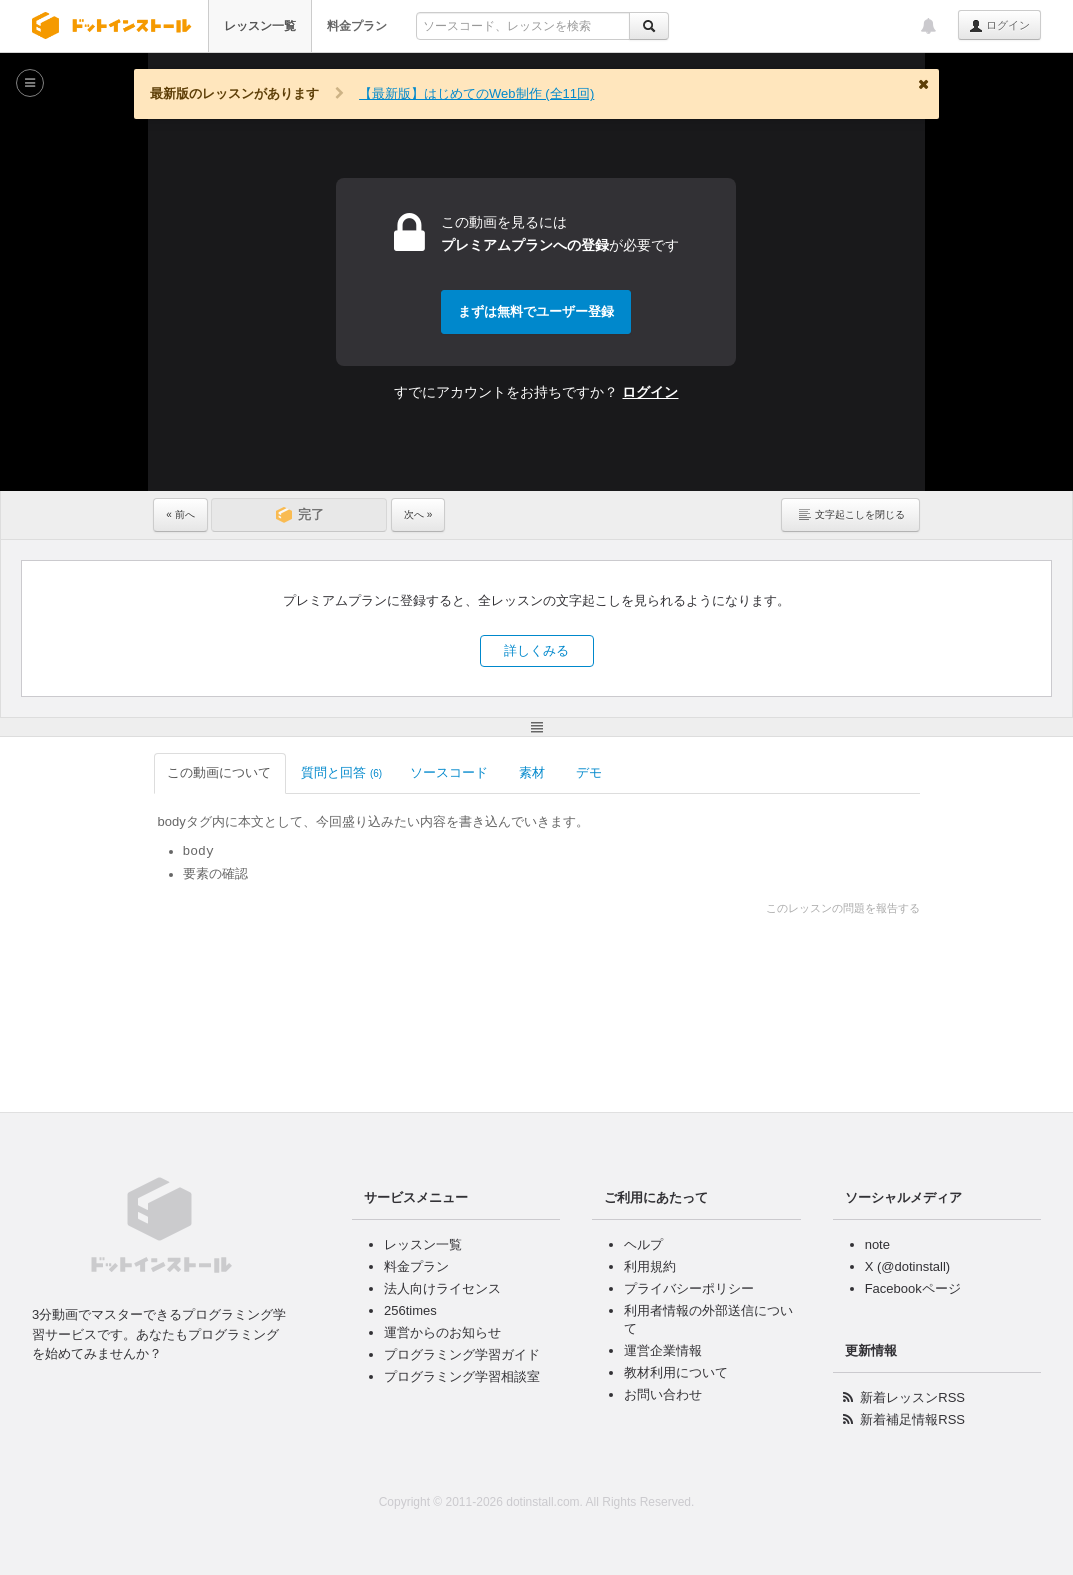 The height and width of the screenshot is (1575, 1073). I want to click on « 前へ, so click(180, 514).